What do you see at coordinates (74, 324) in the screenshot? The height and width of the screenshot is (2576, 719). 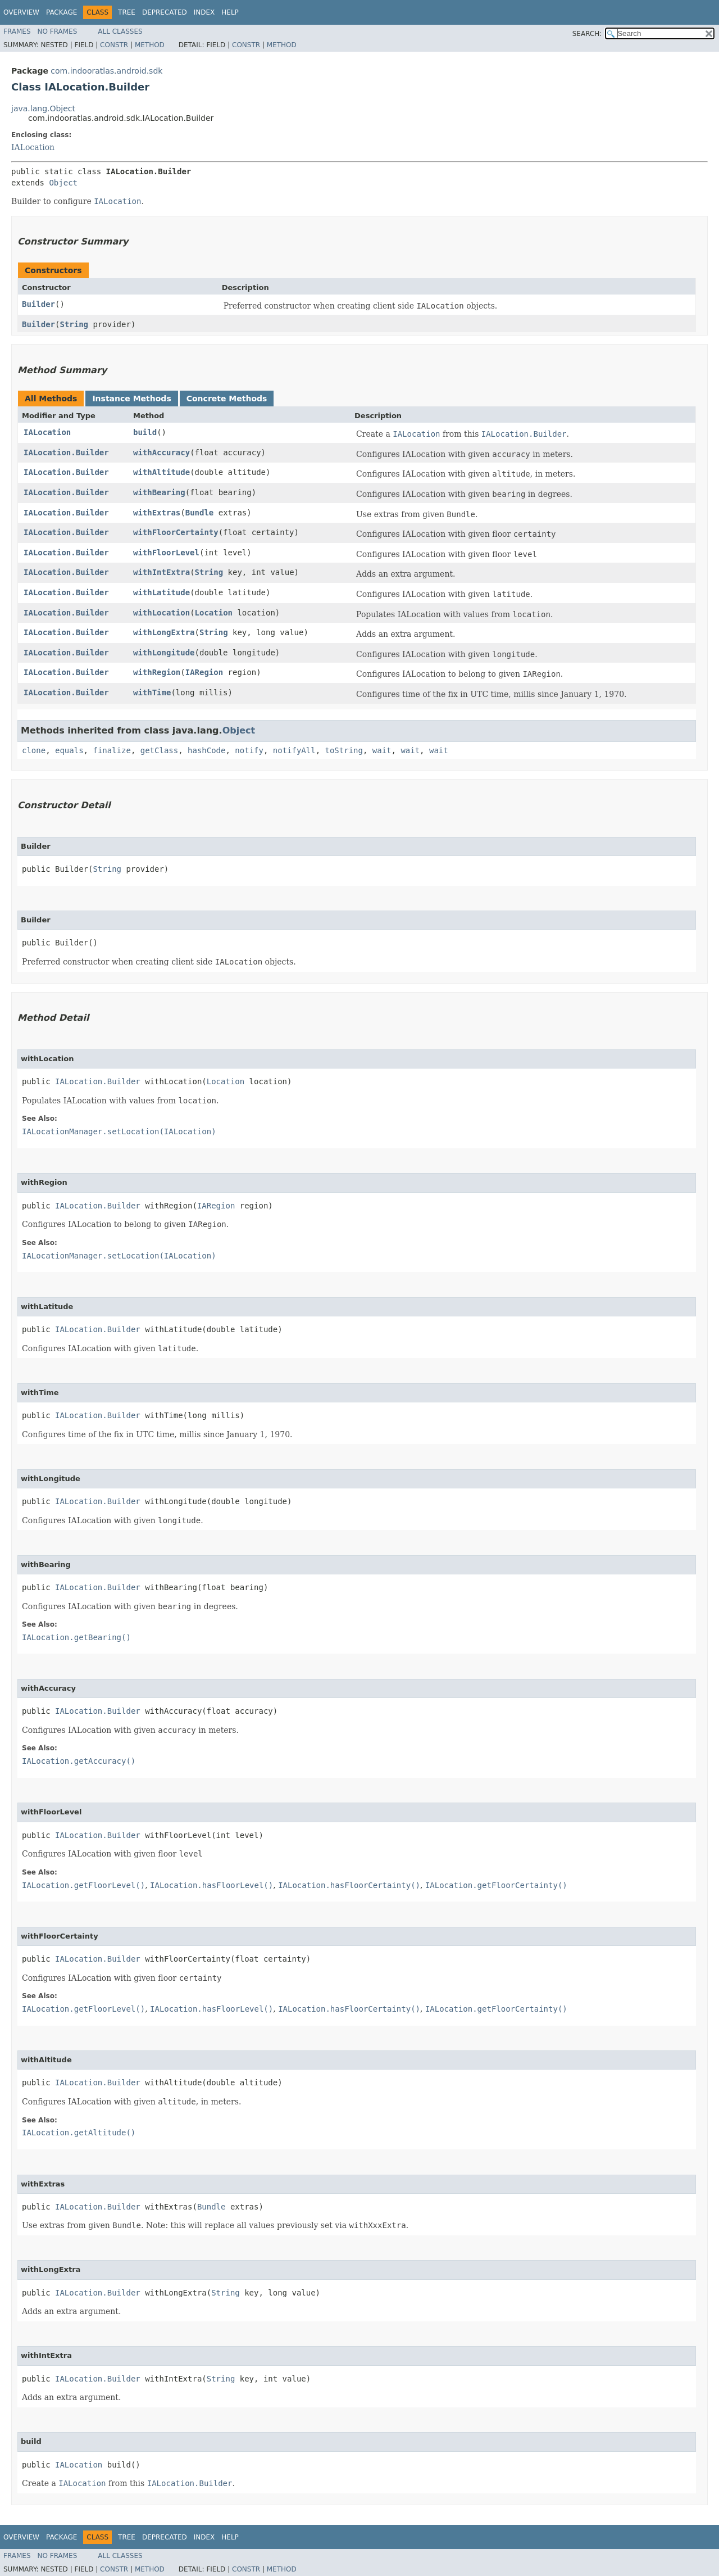 I see `String` at bounding box center [74, 324].